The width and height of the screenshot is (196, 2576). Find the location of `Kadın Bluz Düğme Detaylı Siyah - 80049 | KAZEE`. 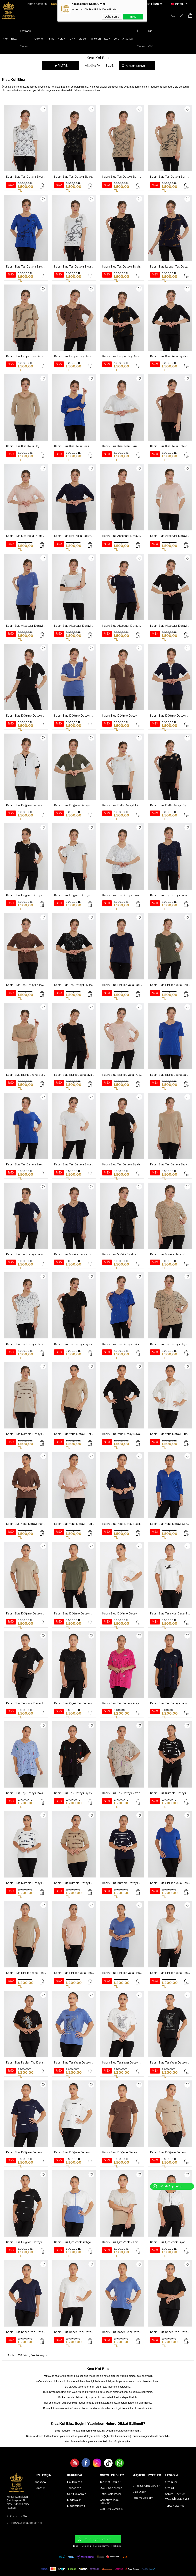

Kadın Bluz Düğme Detaylı Siyah - 80049 | KAZEE is located at coordinates (27, 895).